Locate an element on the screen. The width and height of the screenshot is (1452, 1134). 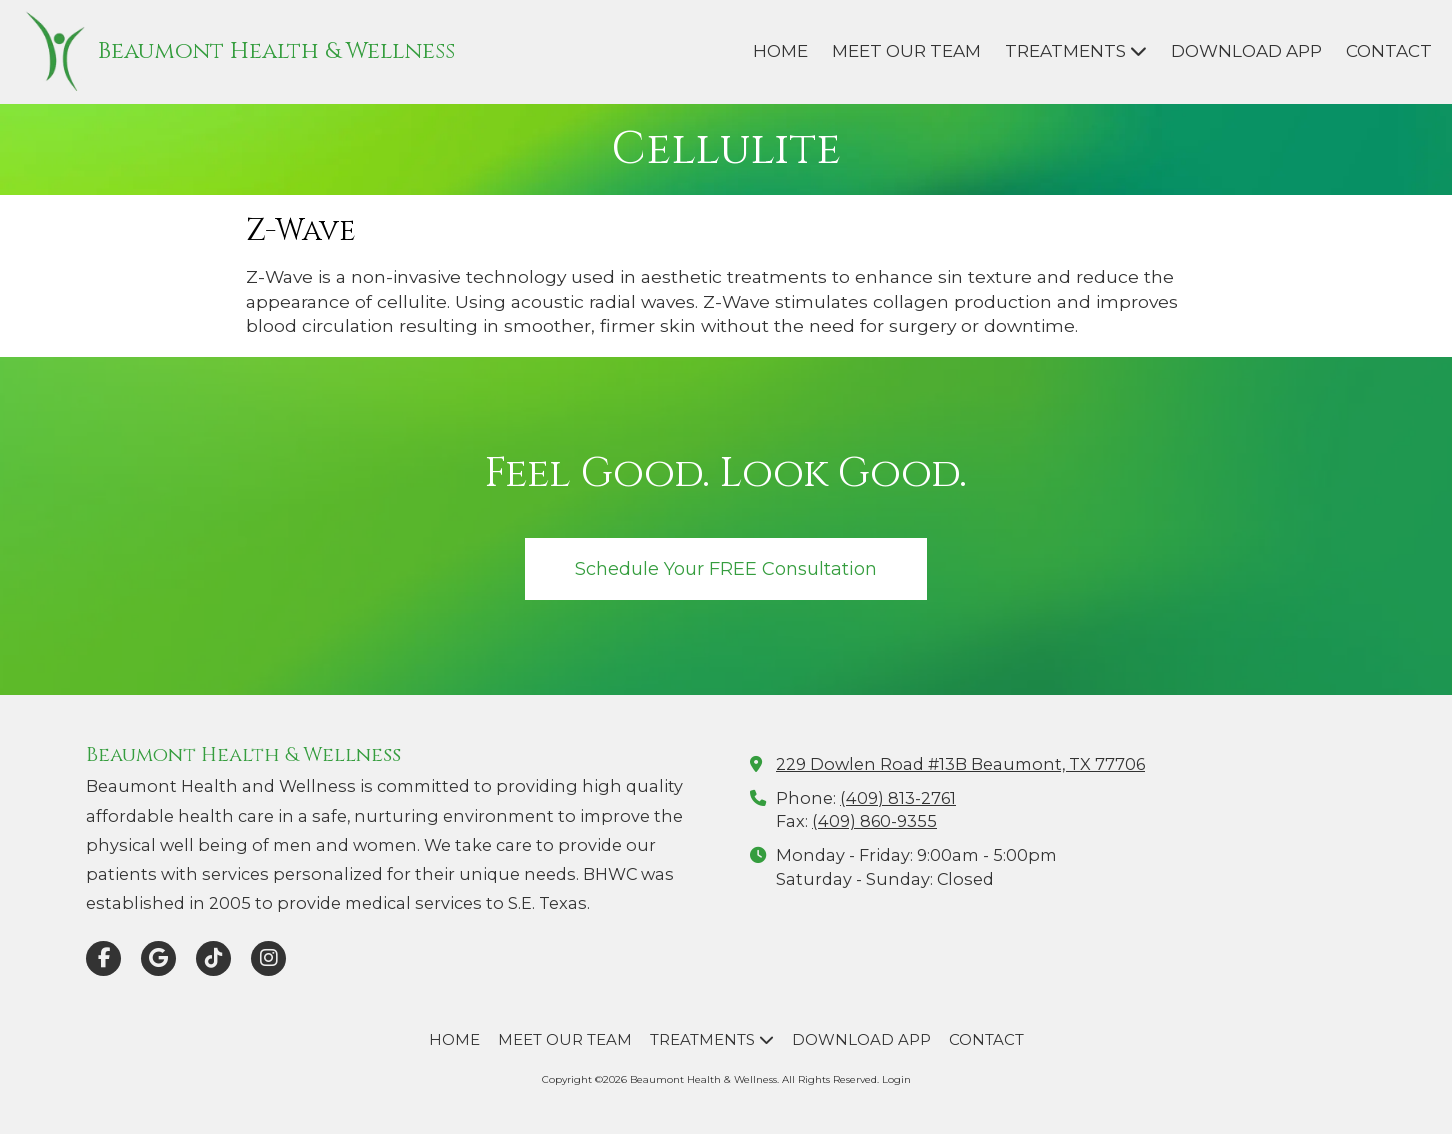
(409) 860-9355 is located at coordinates (874, 821).